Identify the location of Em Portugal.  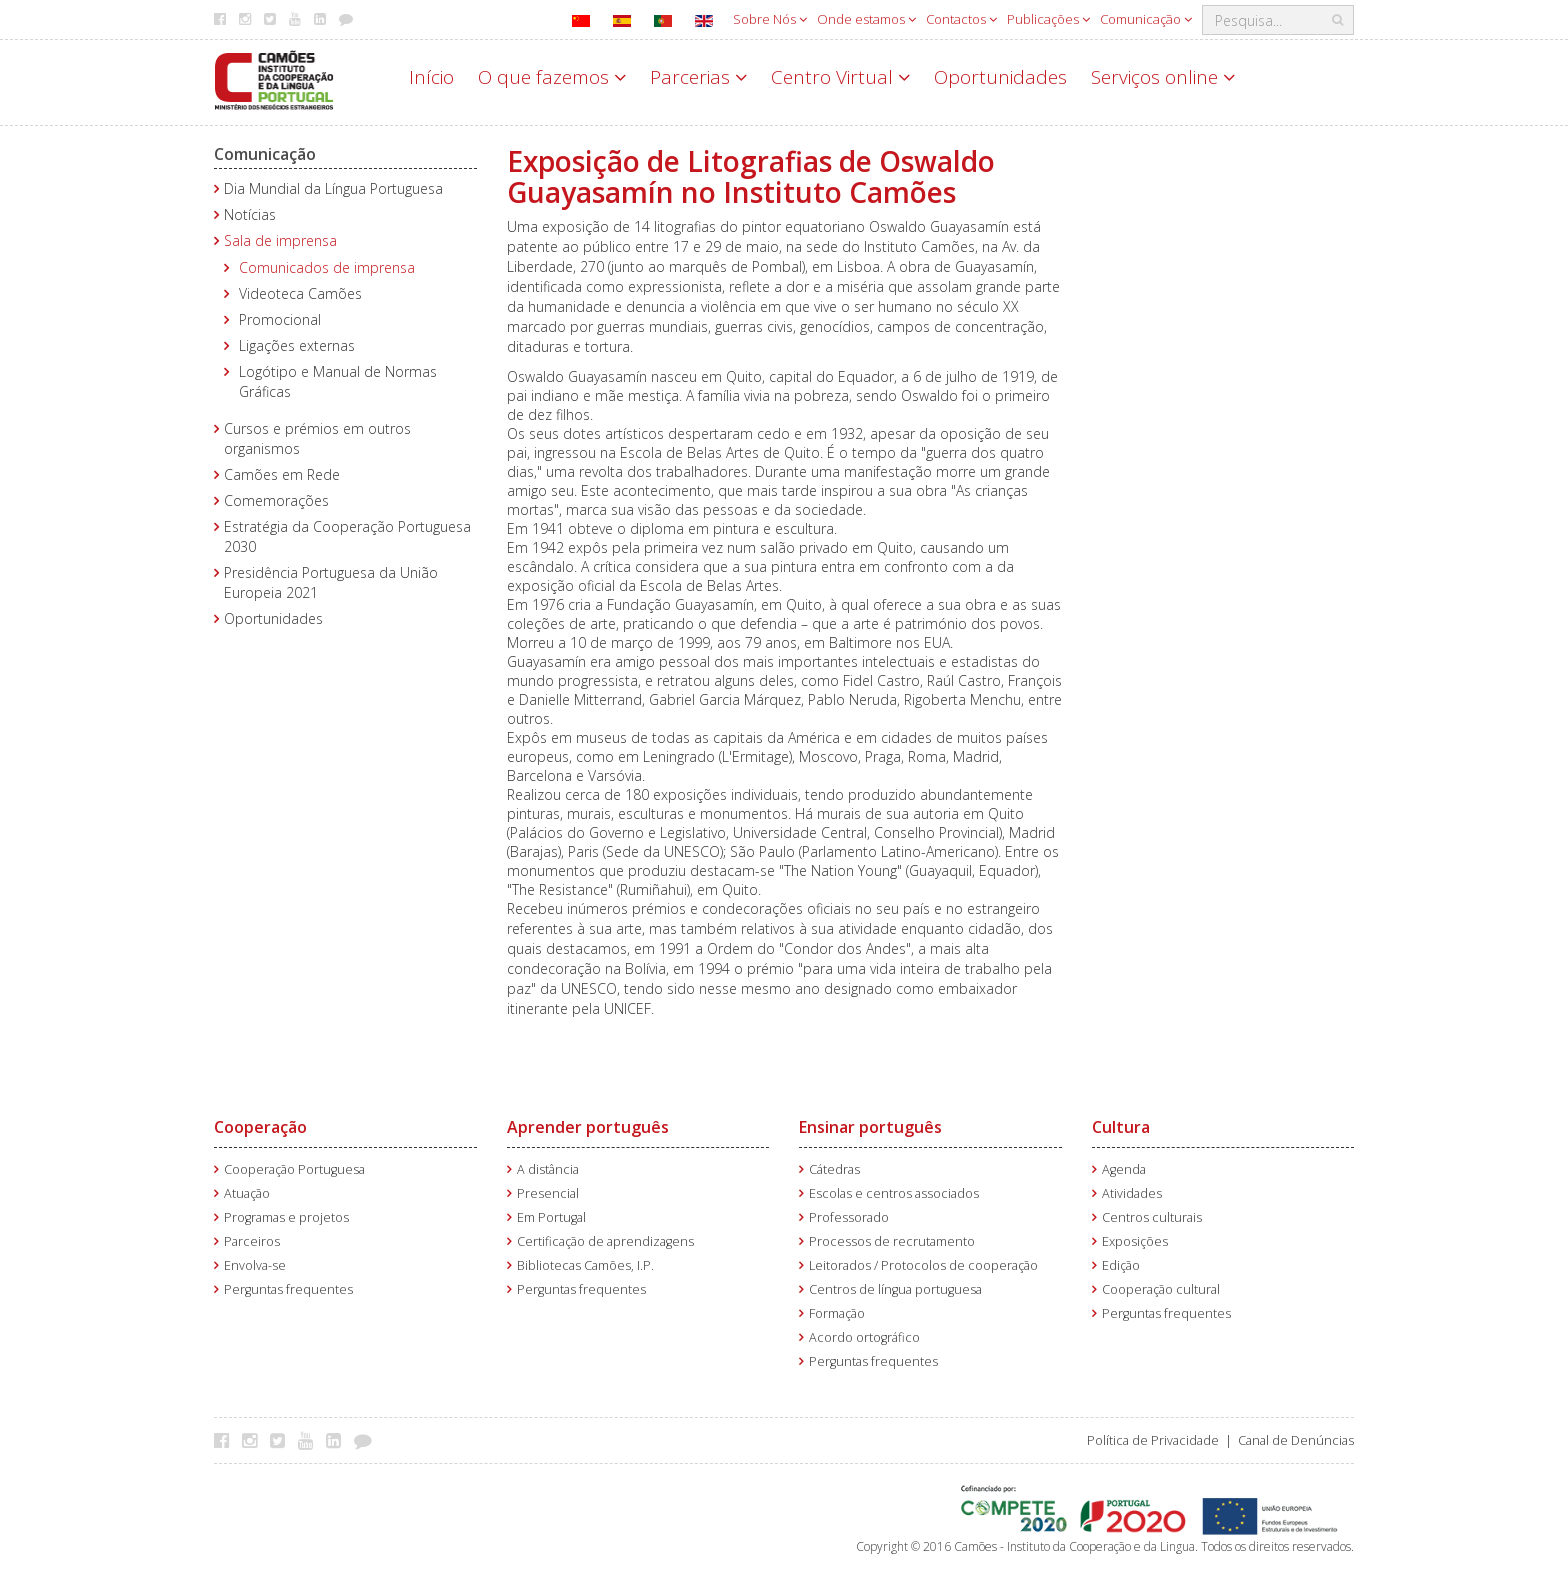
(551, 1217).